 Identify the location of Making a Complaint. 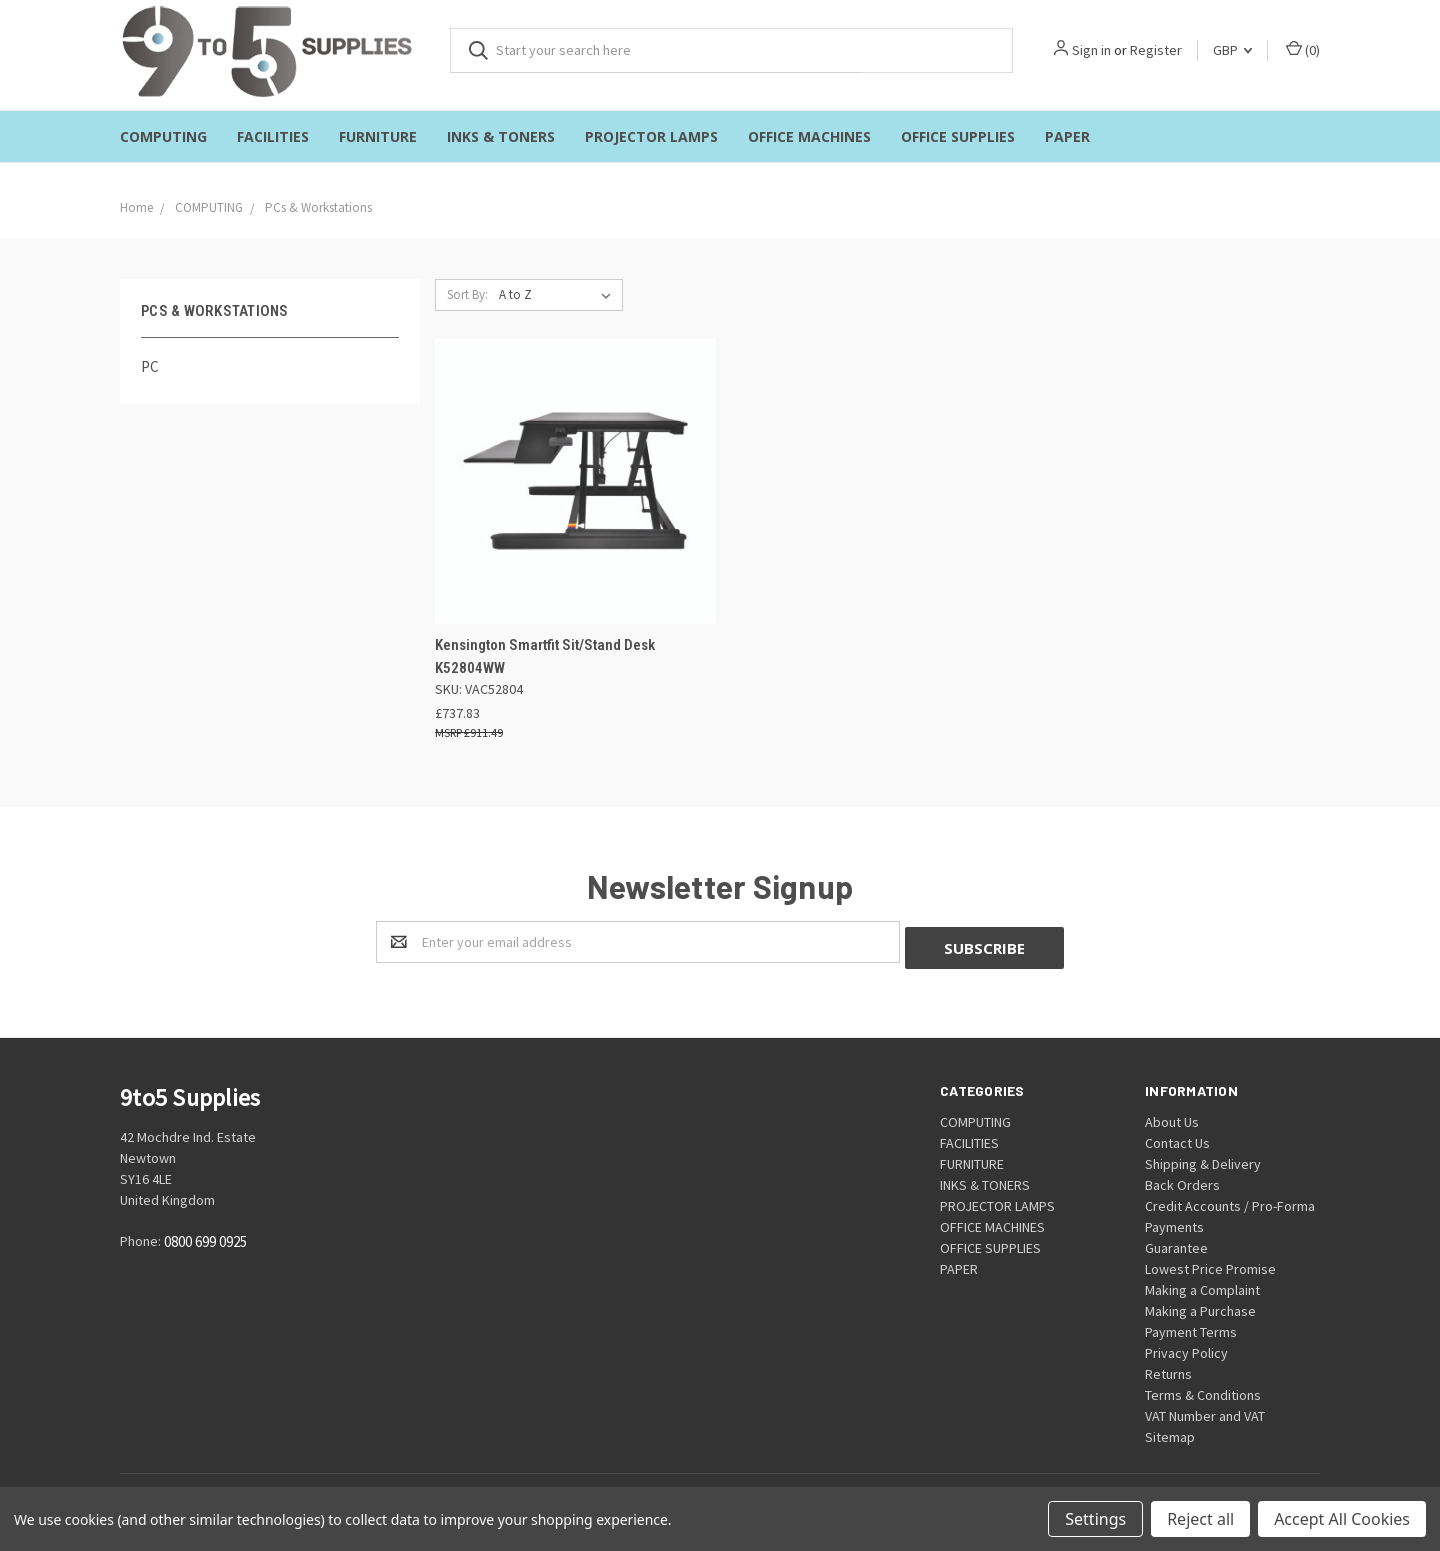
(1202, 1284).